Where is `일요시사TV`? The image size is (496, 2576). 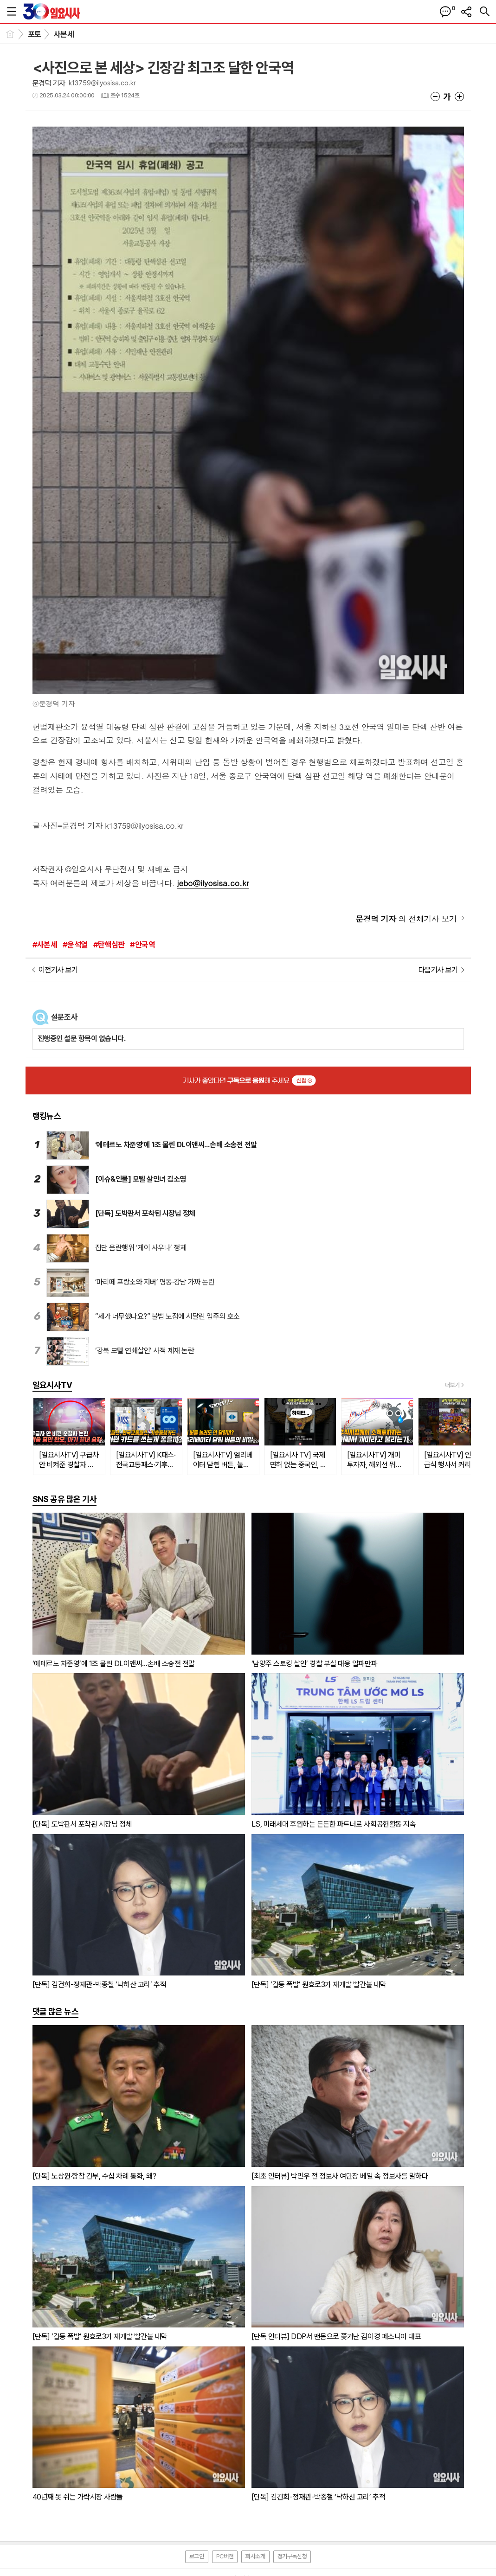
일요시사TV is located at coordinates (52, 1385).